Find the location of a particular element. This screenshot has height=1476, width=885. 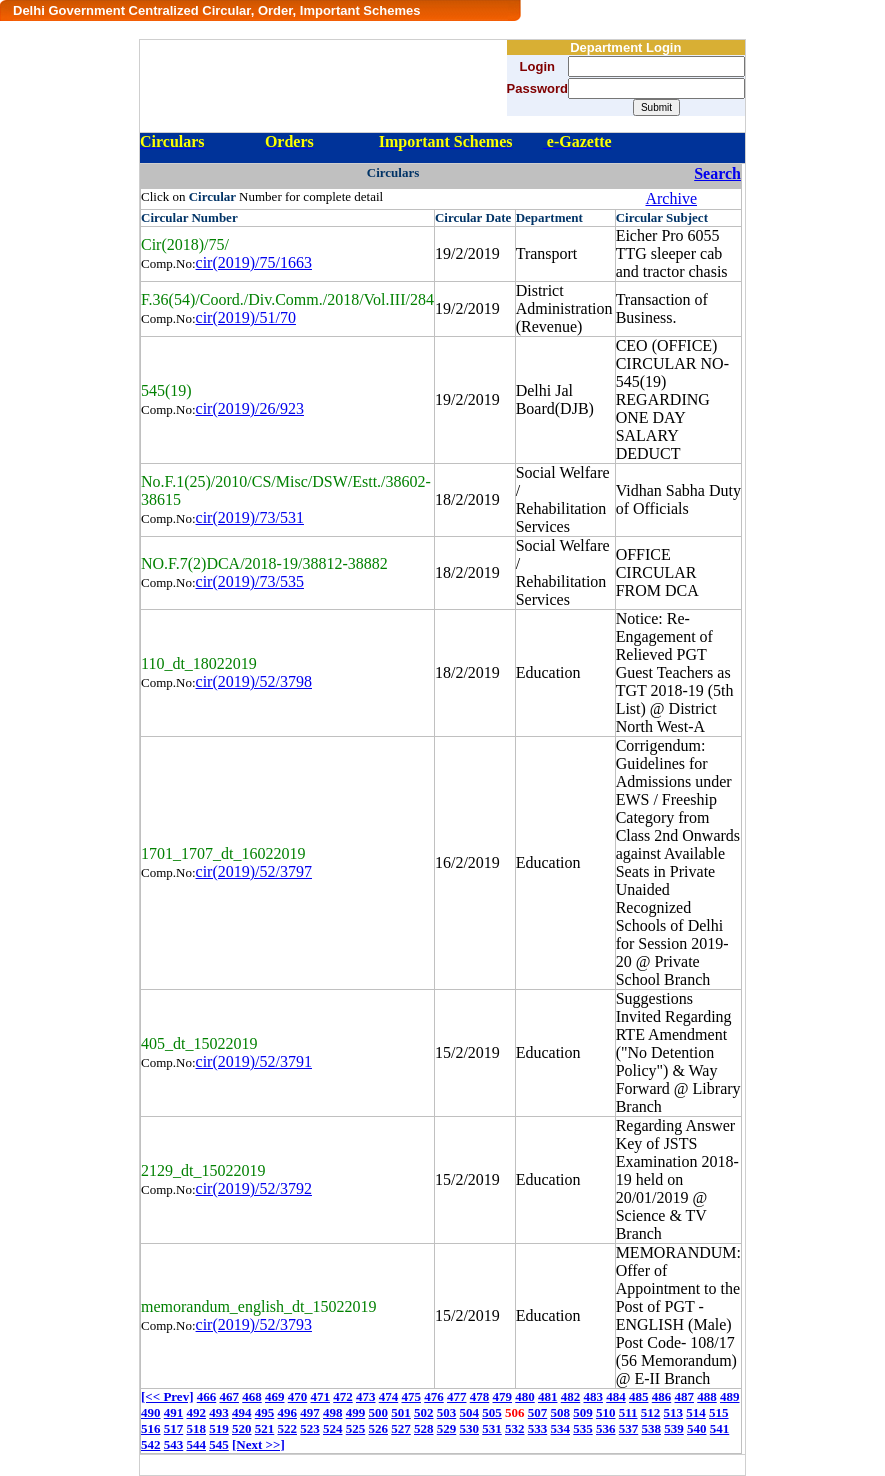

513 is located at coordinates (674, 1412).